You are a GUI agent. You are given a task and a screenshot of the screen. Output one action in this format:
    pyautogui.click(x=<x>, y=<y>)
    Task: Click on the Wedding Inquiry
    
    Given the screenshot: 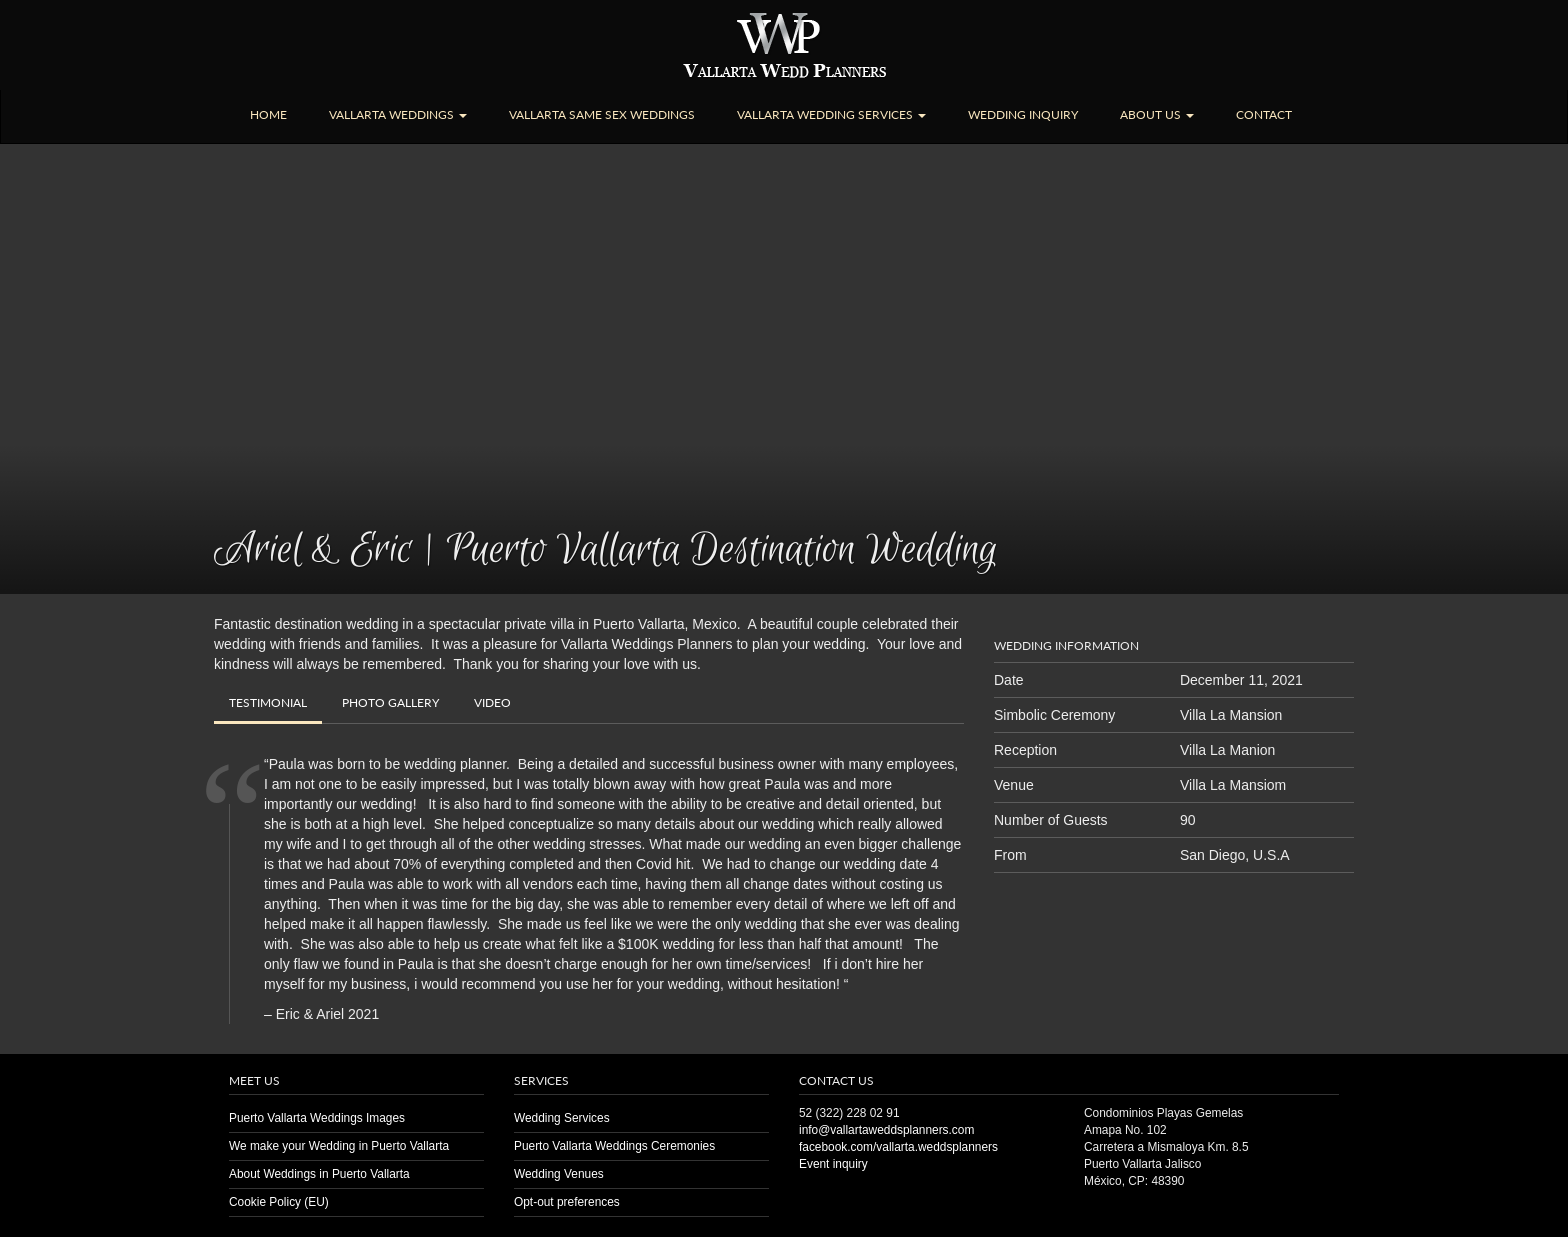 What is the action you would take?
    pyautogui.click(x=1023, y=114)
    